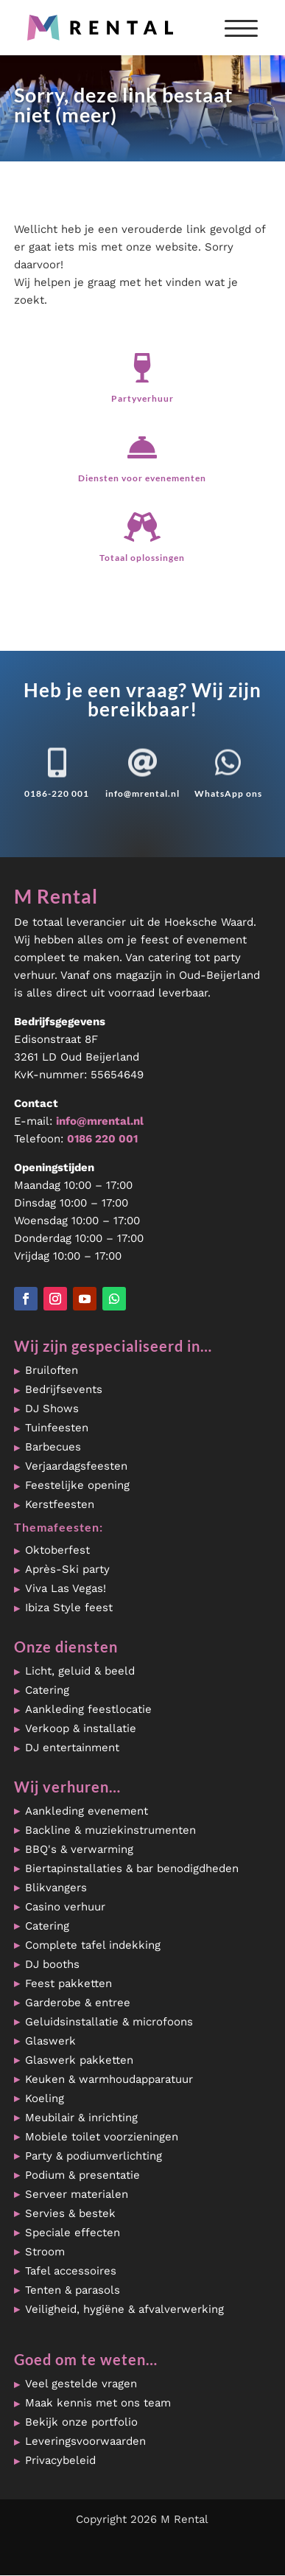  Describe the element at coordinates (142, 557) in the screenshot. I see `Totaal oplossingen` at that location.